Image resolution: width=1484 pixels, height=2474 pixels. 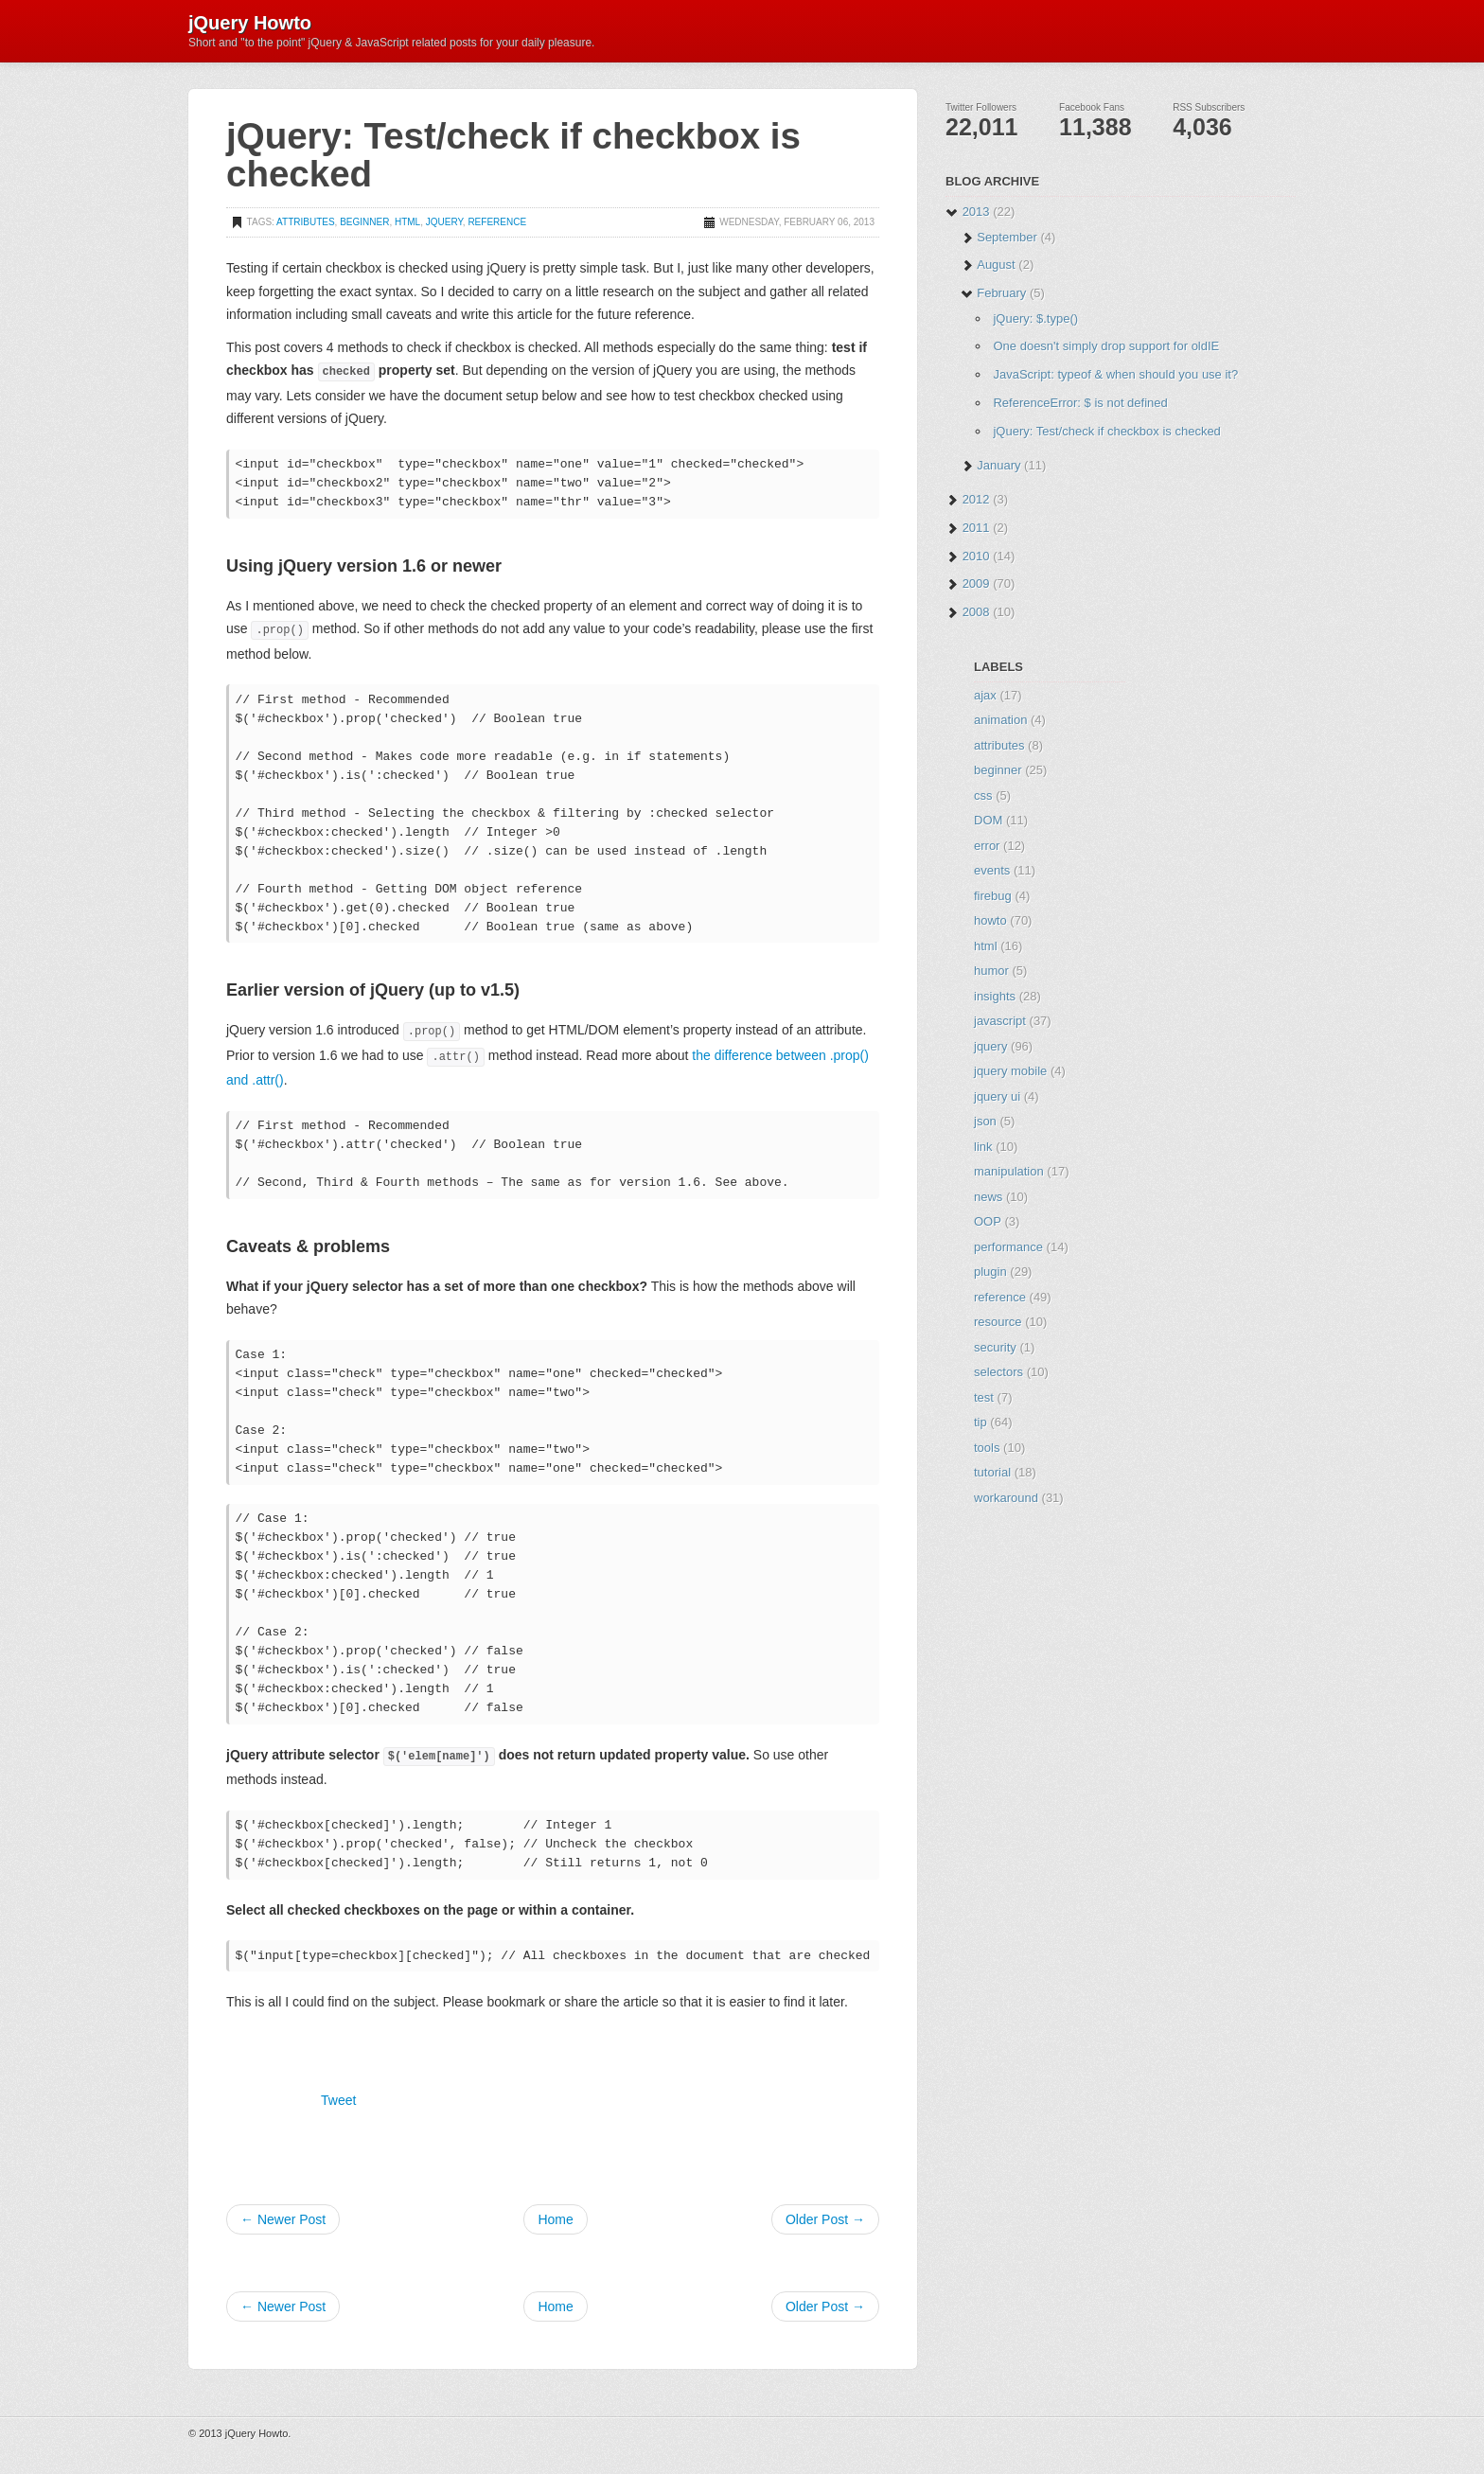 I want to click on error, so click(x=986, y=846).